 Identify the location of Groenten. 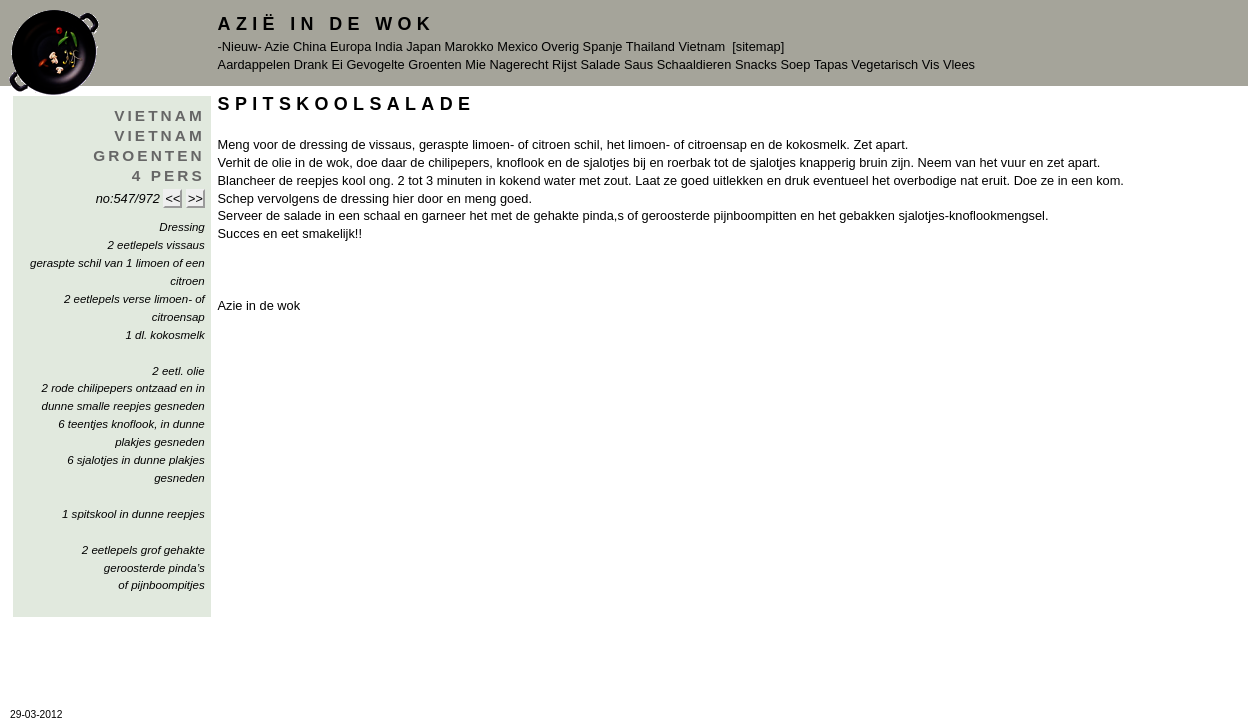
(434, 64).